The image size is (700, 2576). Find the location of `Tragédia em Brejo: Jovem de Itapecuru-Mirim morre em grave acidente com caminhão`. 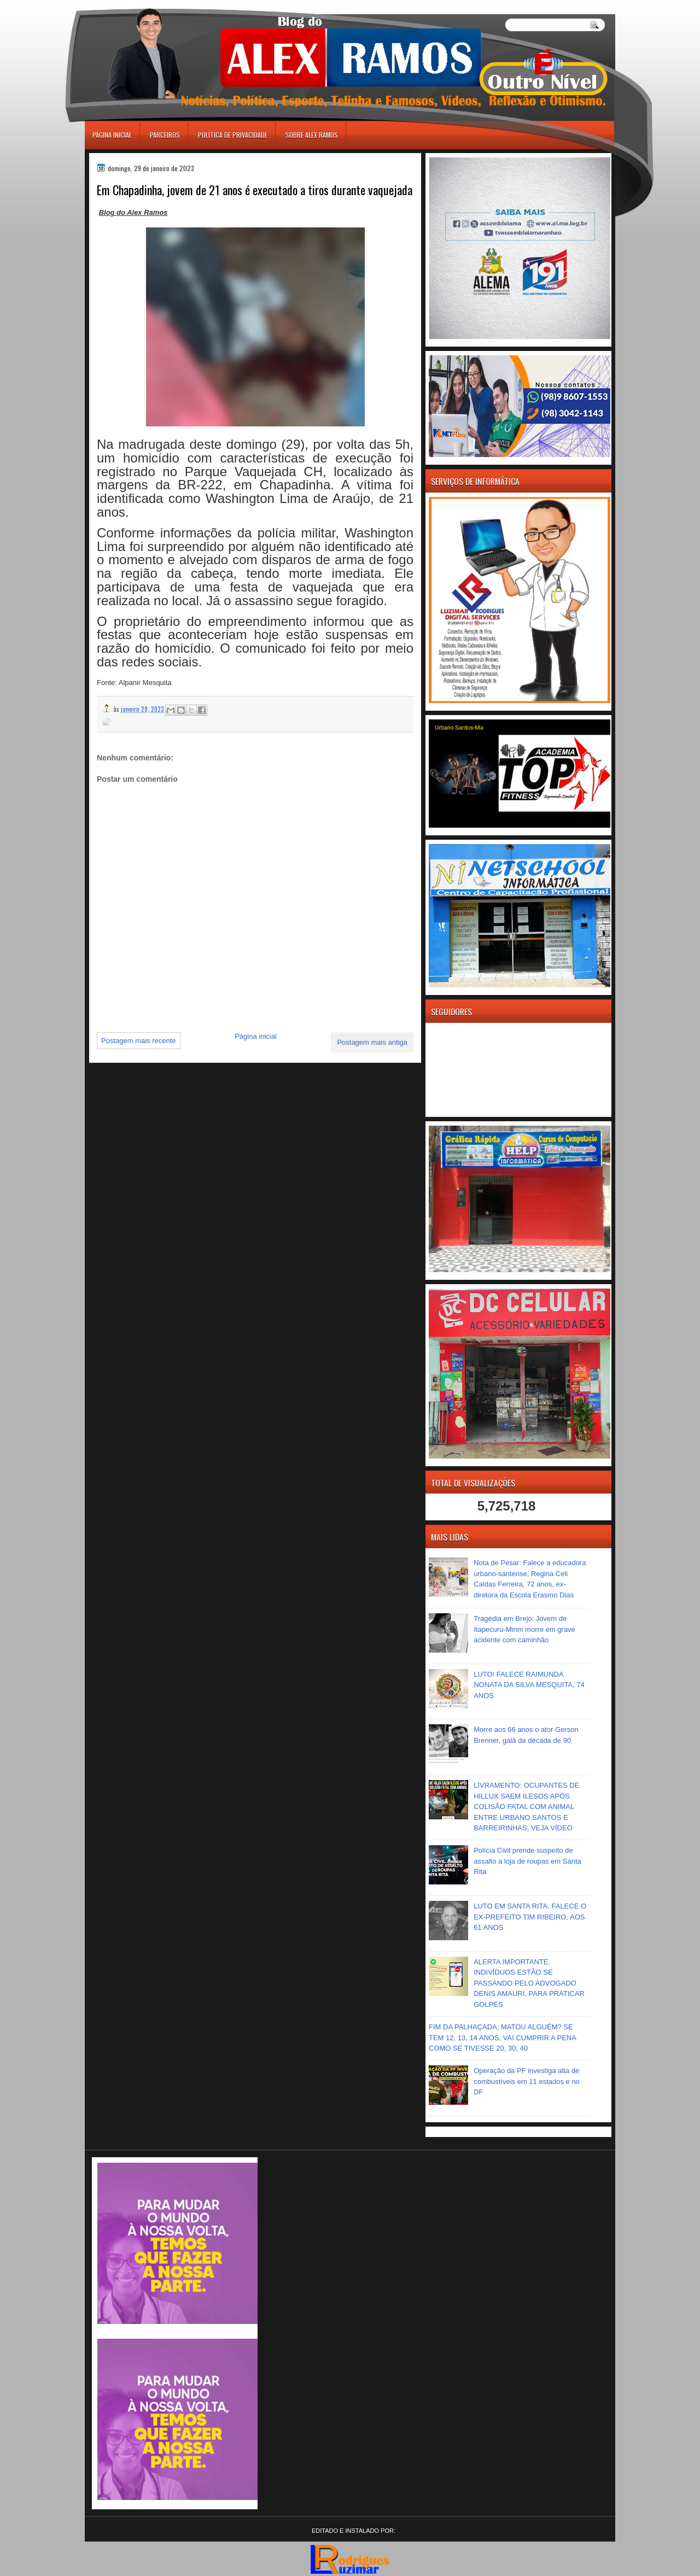

Tragédia em Brejo: Jovem de Itapecuru-Mirim morre em grave acidente com caminhão is located at coordinates (524, 1629).